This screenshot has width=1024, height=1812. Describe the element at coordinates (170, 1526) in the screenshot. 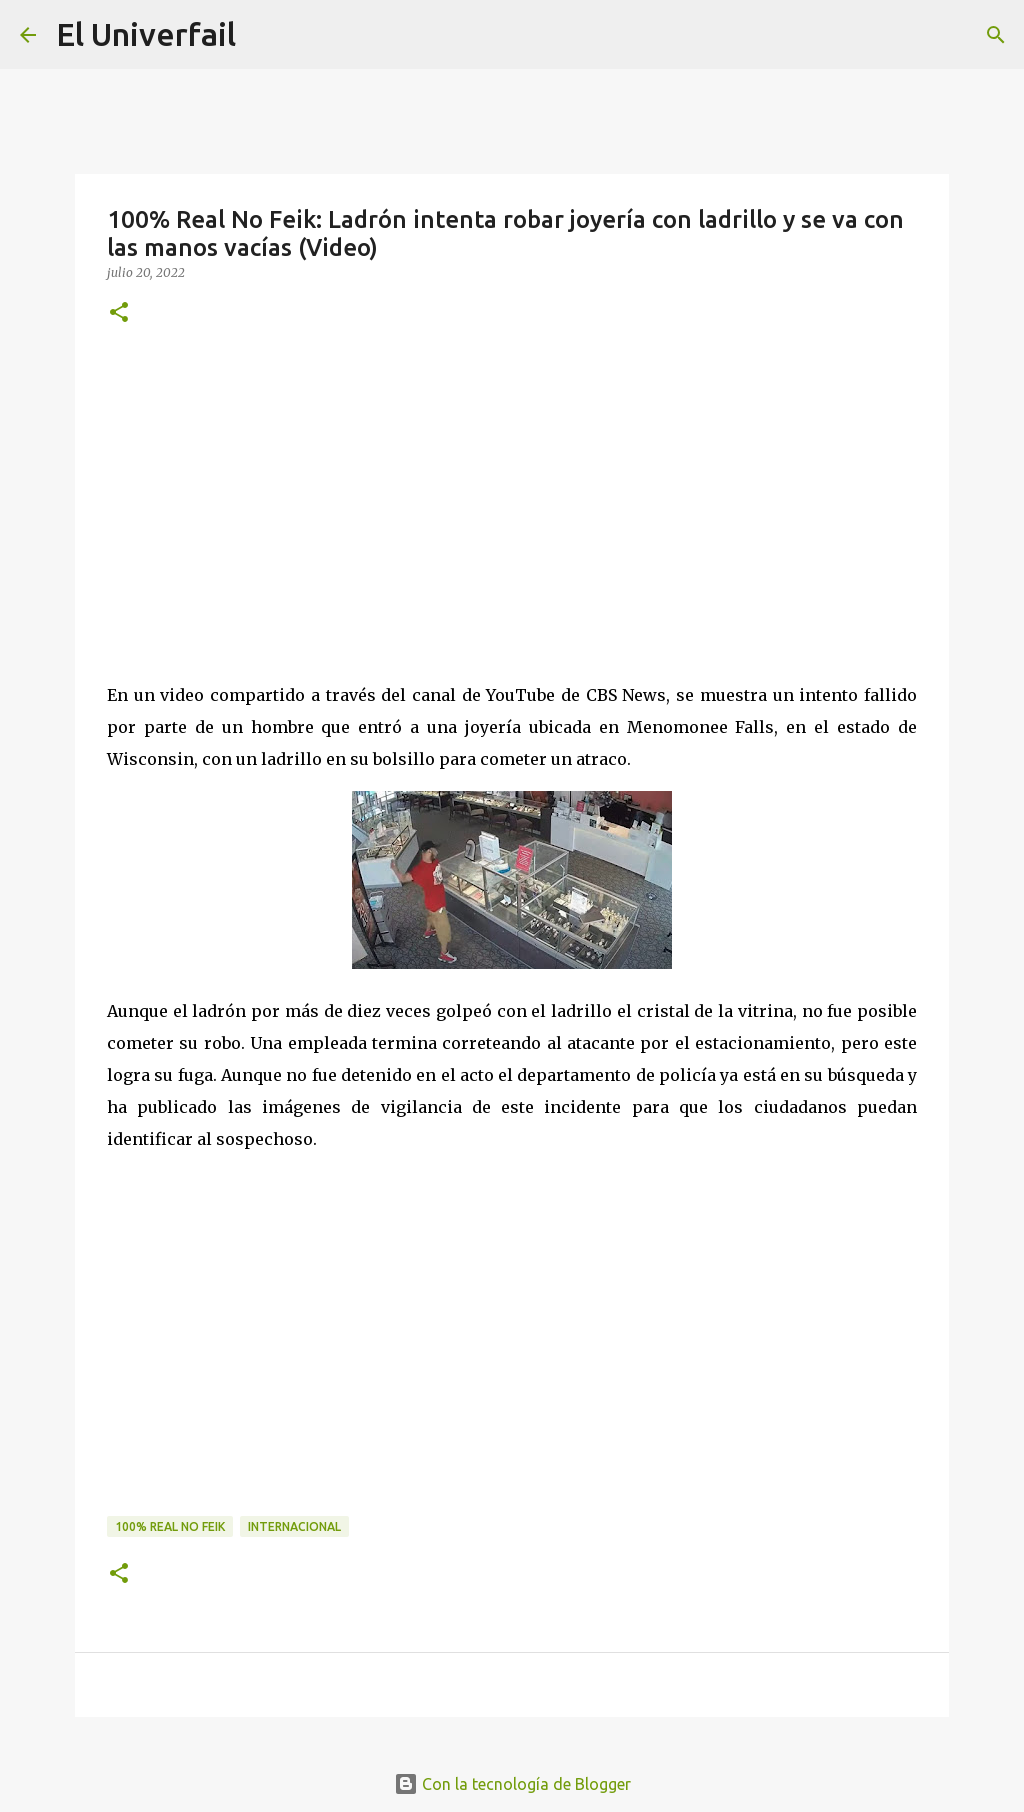

I see `100% Real no feik` at that location.